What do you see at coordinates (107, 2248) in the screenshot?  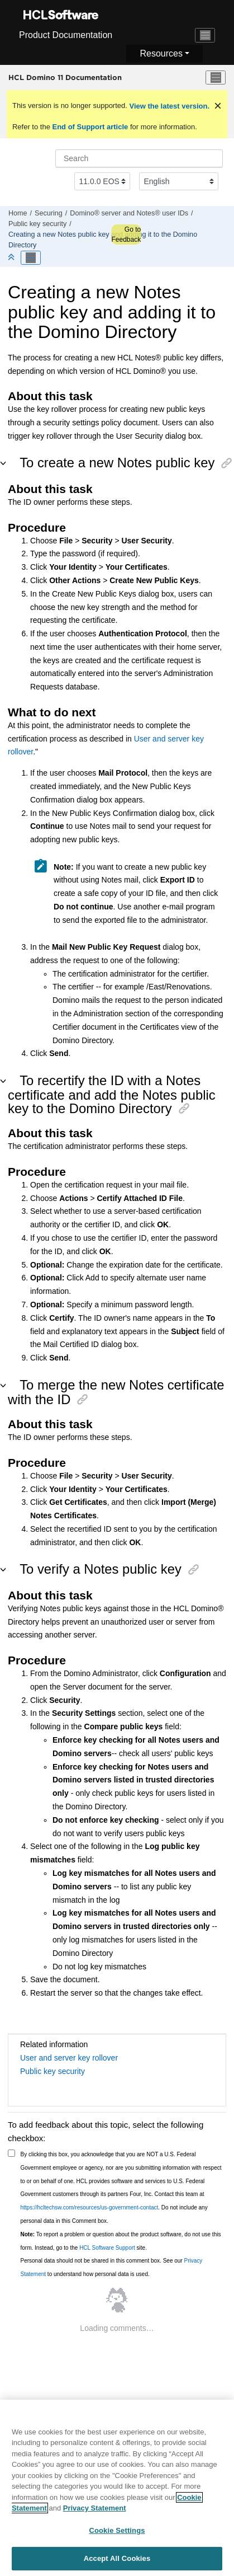 I see `HCL Software Support` at bounding box center [107, 2248].